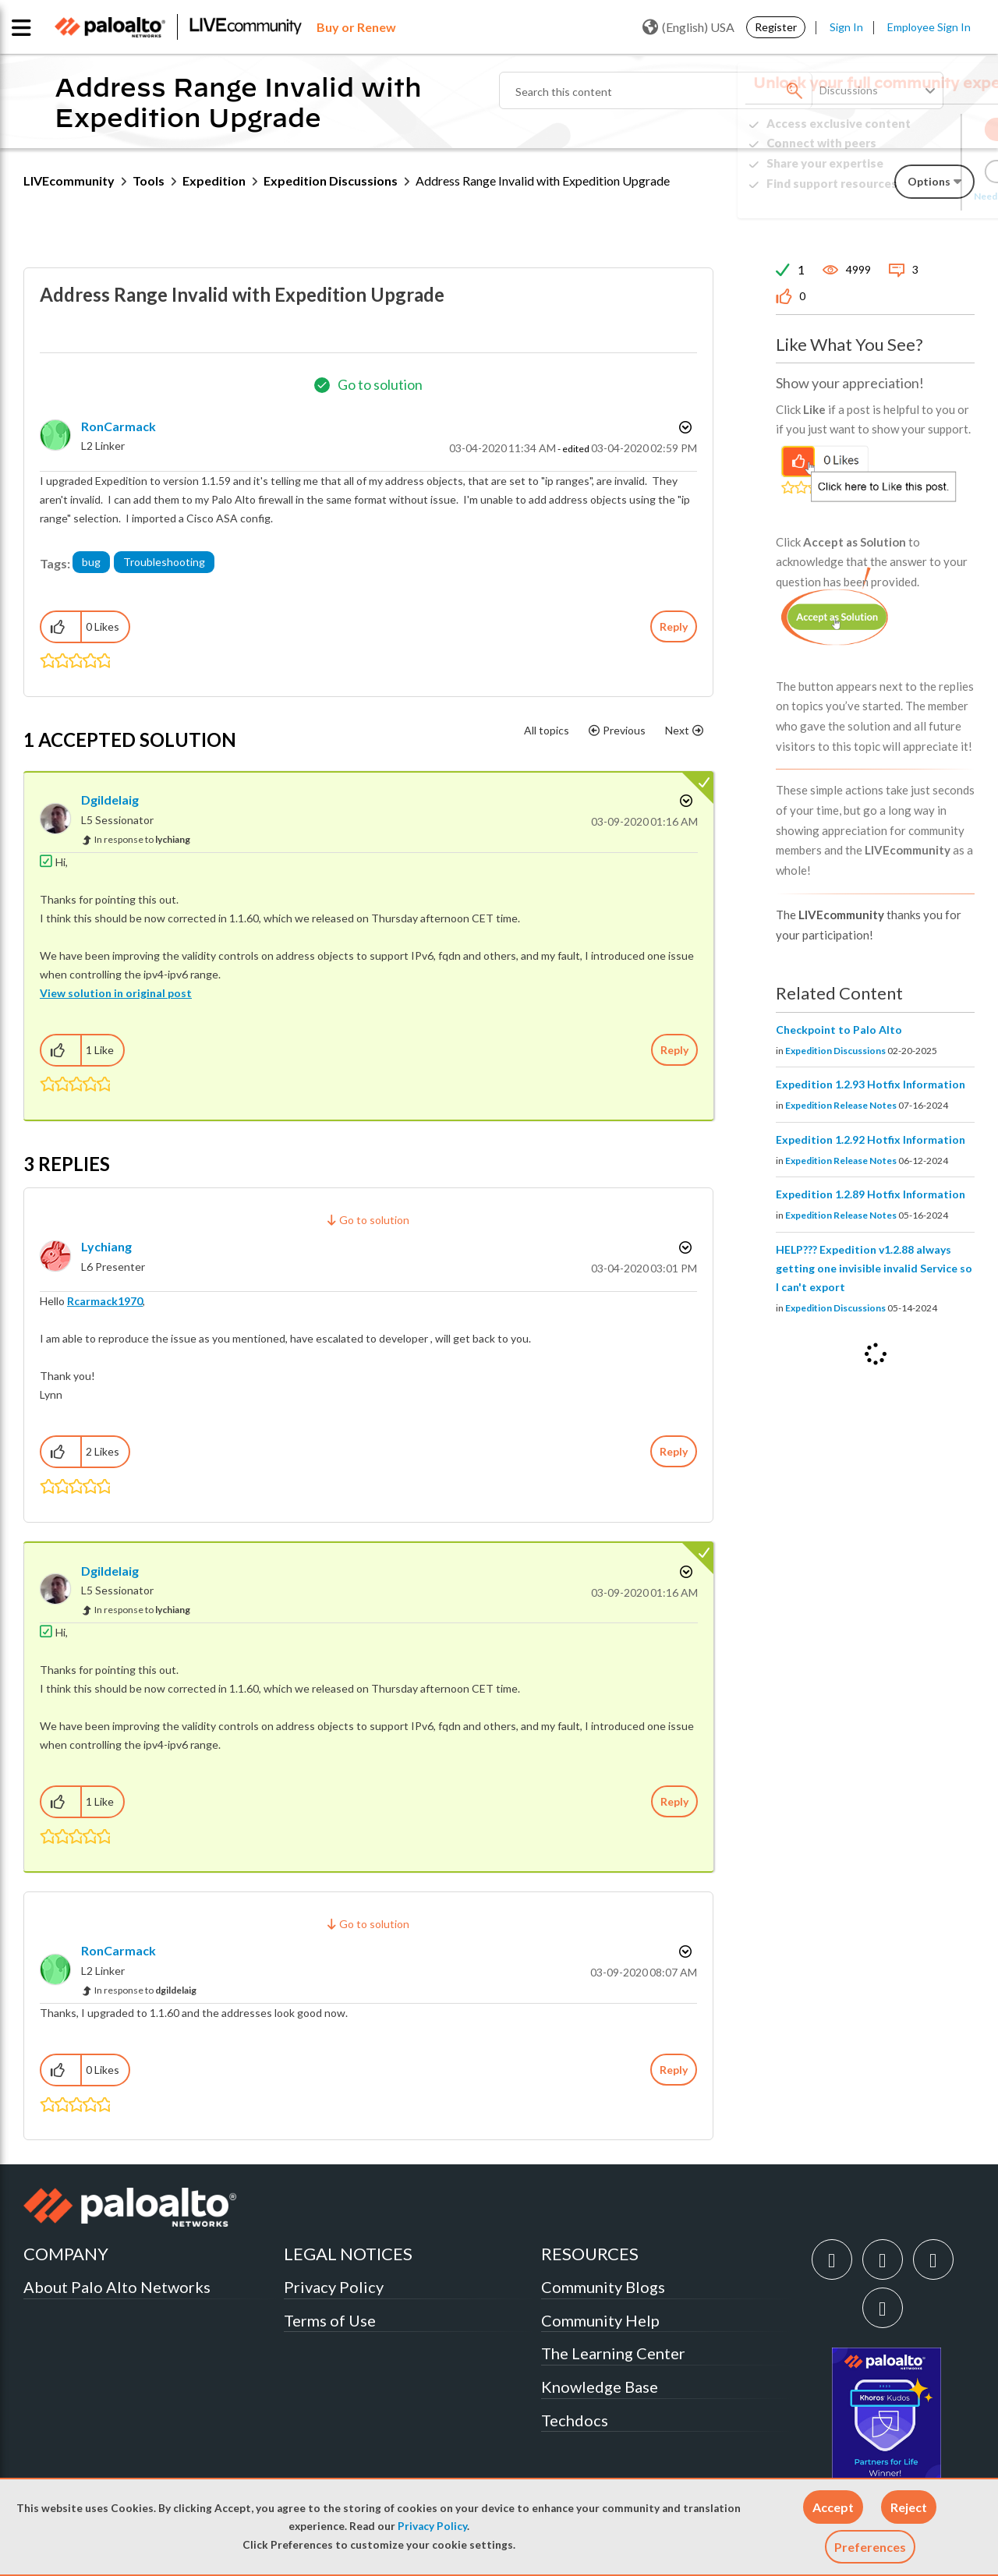 Image resolution: width=998 pixels, height=2576 pixels. Describe the element at coordinates (674, 626) in the screenshot. I see `Reply [Reply to Address Range Invalid with Expedition Upgrade post]` at that location.